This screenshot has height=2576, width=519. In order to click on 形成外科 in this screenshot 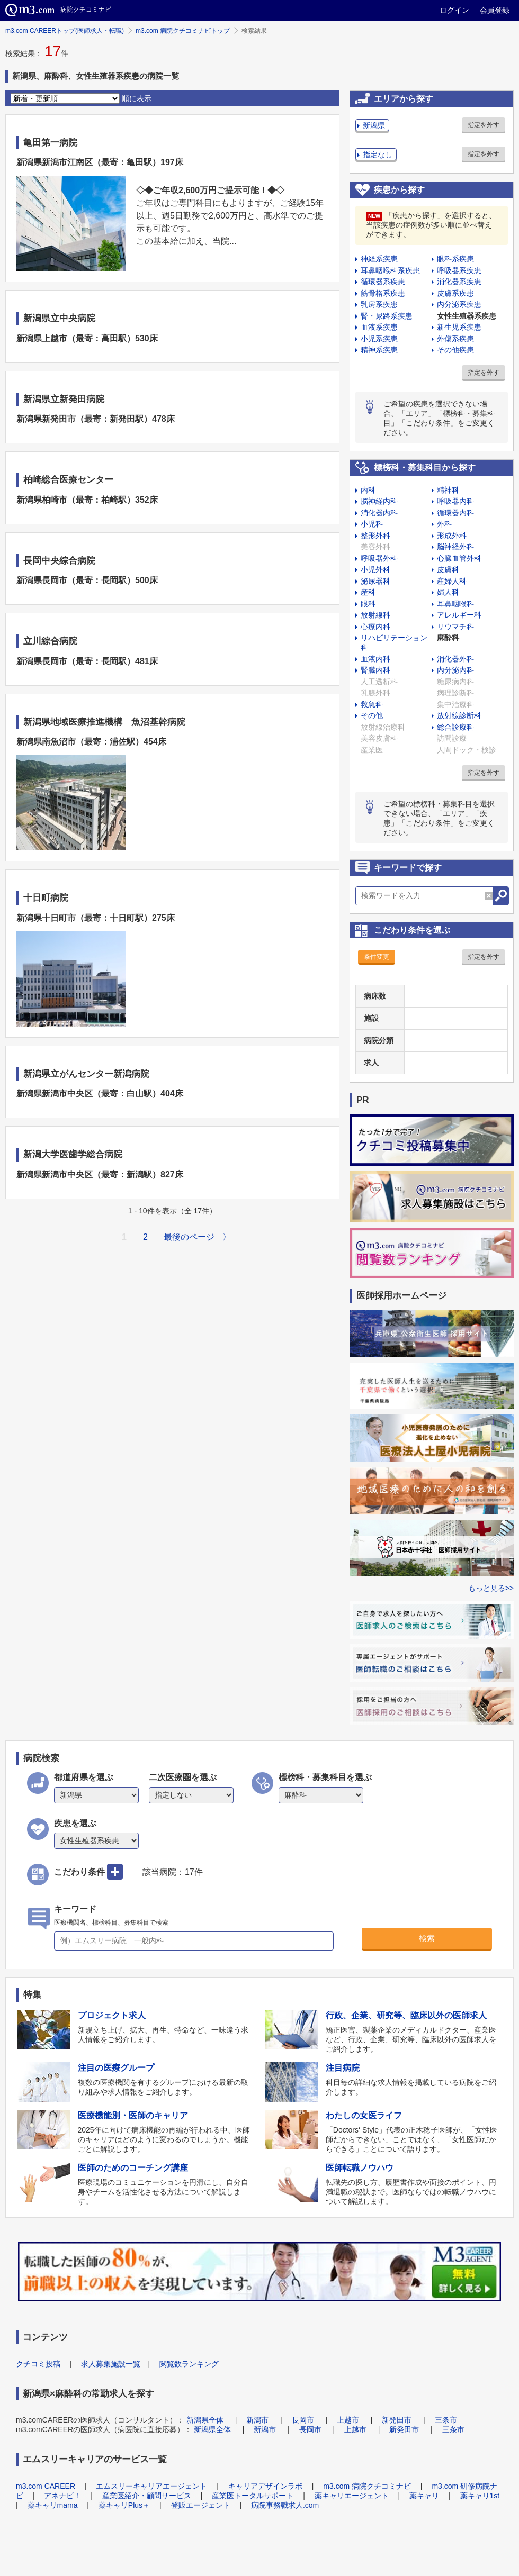, I will do `click(452, 535)`.